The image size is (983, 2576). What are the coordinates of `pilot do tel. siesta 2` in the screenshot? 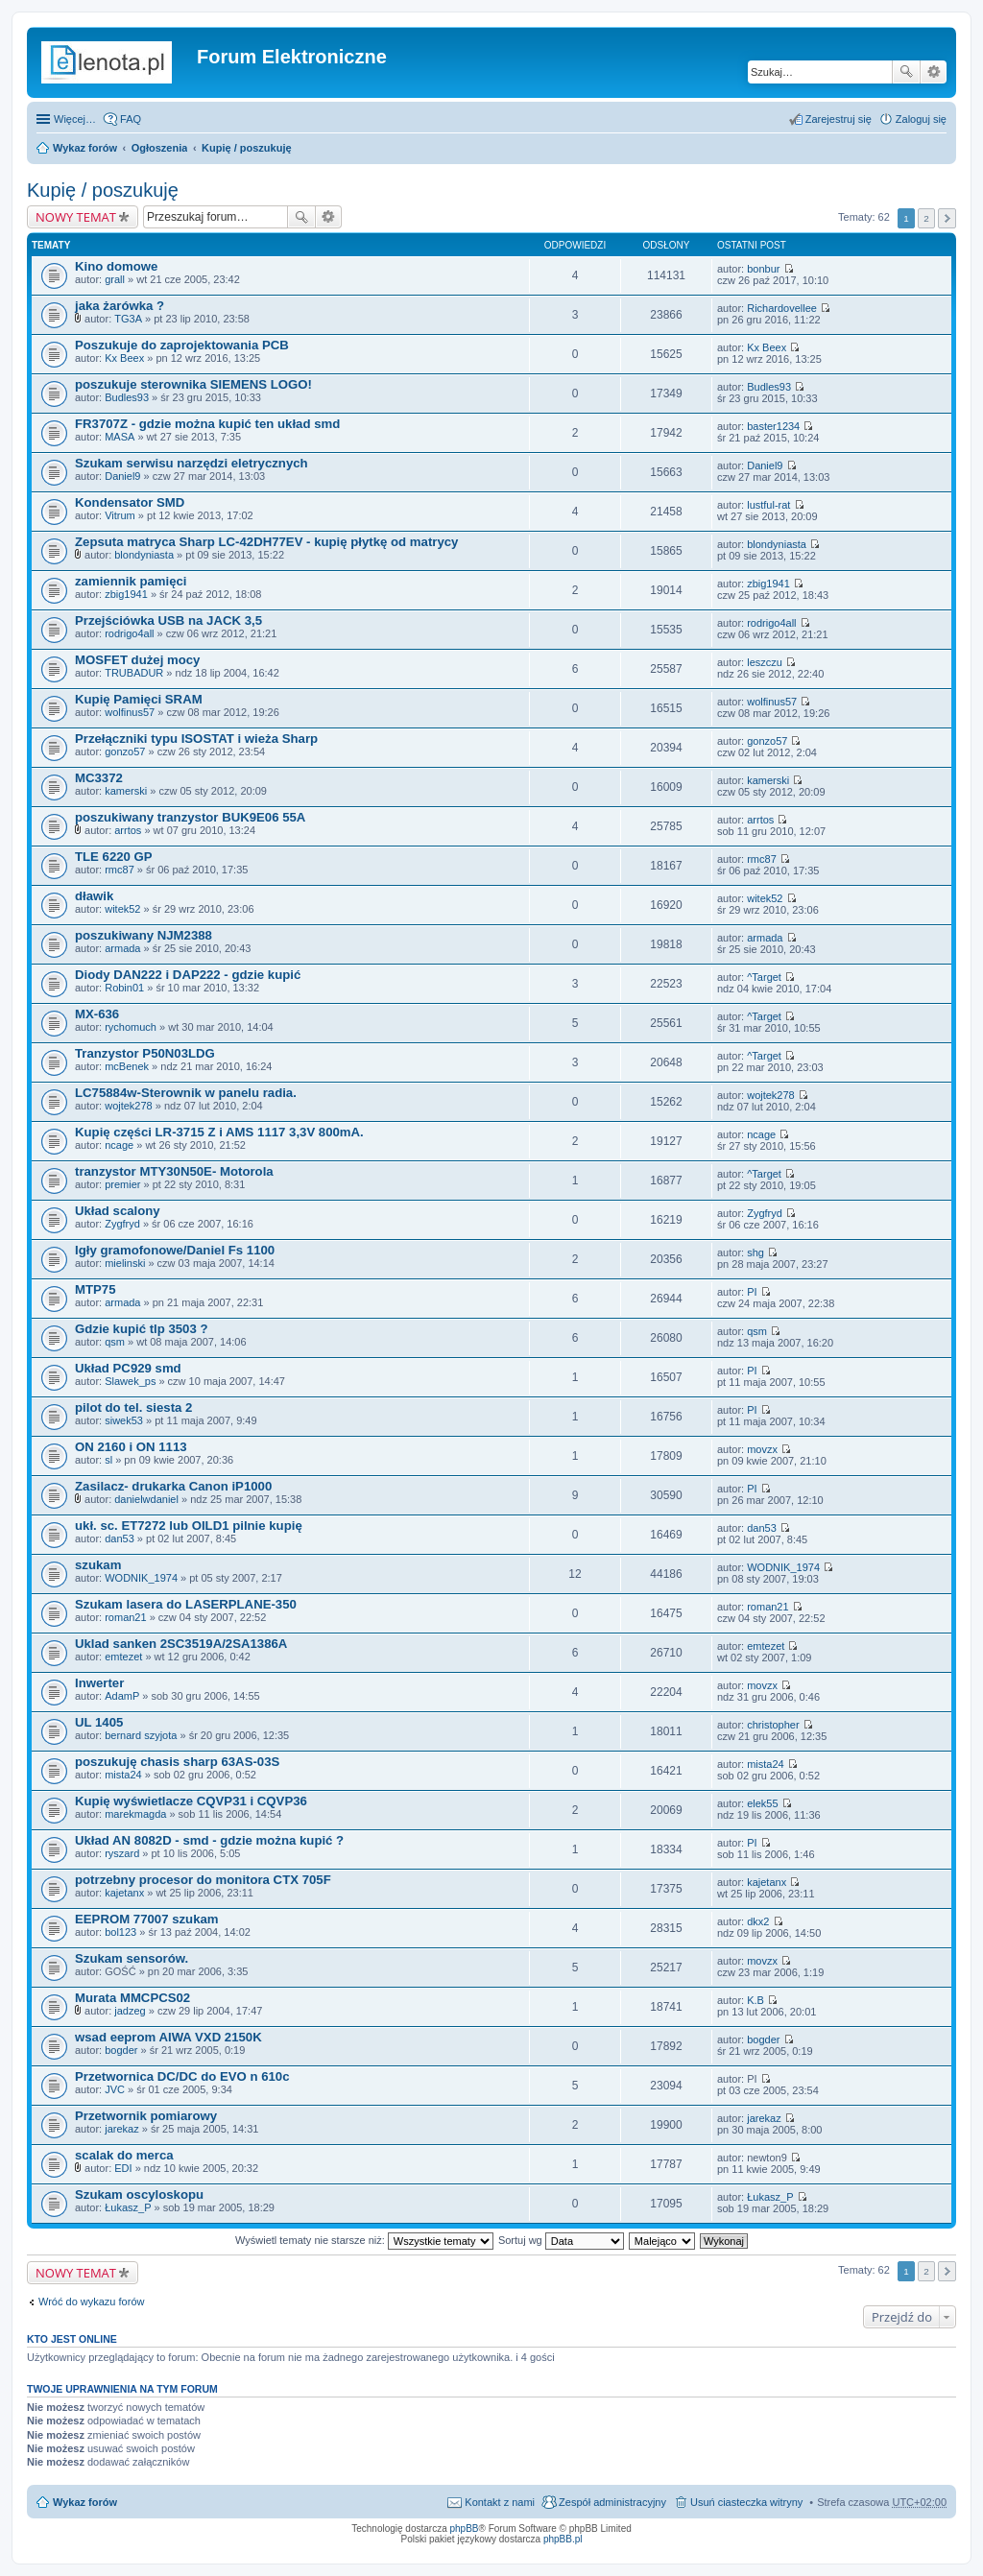 It's located at (133, 1407).